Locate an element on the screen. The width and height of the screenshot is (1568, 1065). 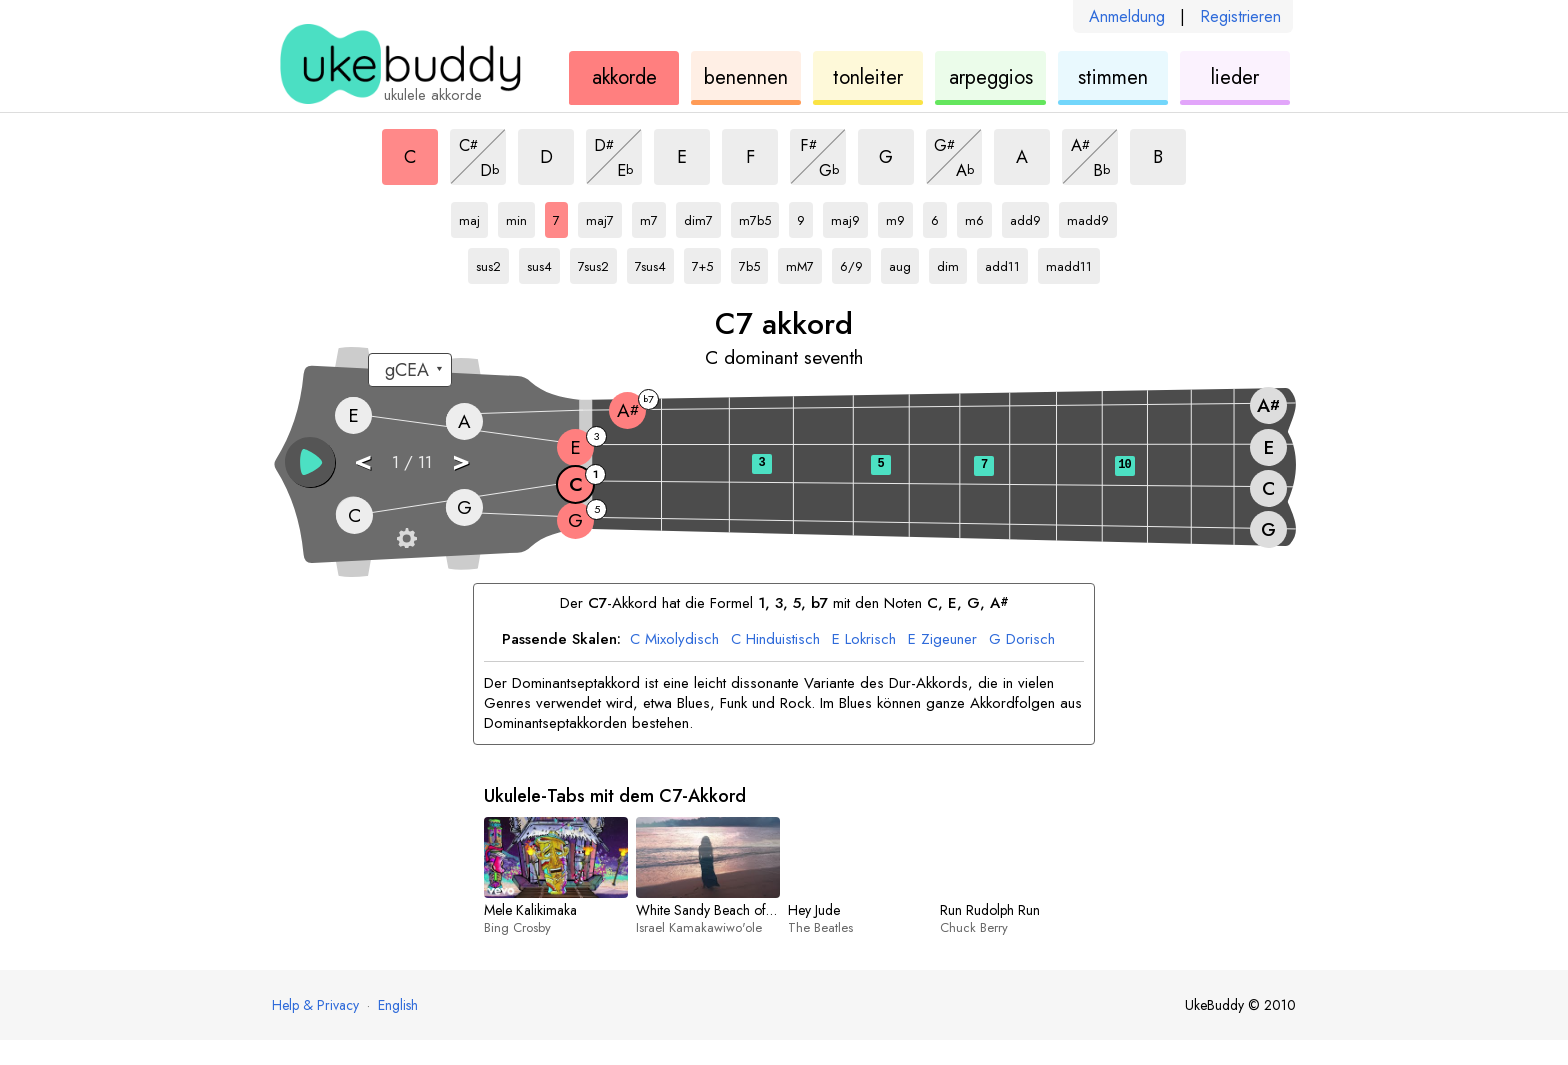
Hinduistisch is located at coordinates (775, 640).